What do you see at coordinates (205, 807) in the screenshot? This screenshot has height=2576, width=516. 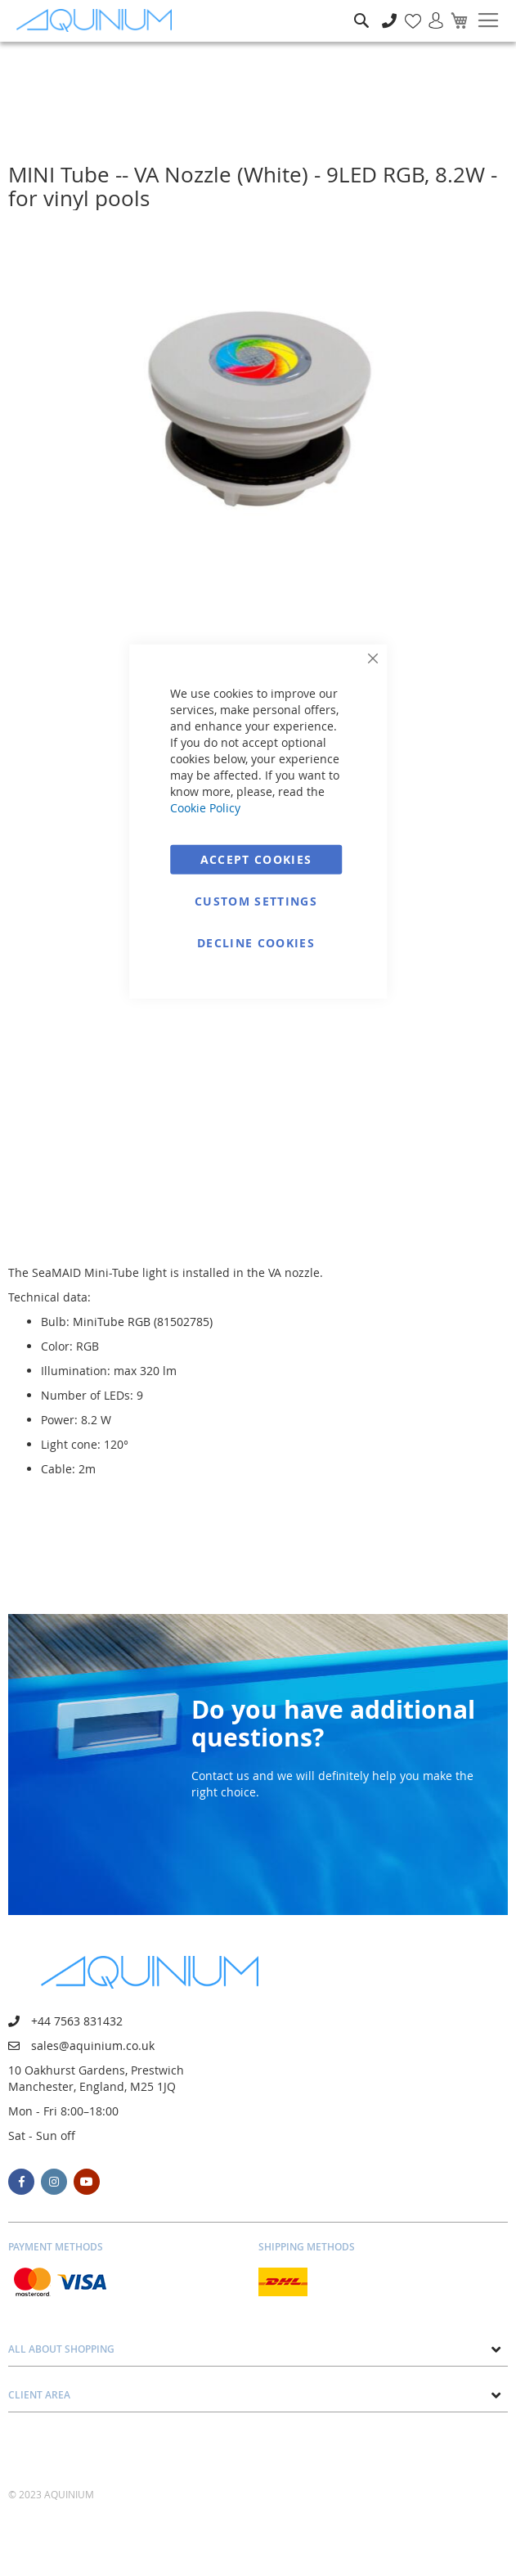 I see `Cookie Policy` at bounding box center [205, 807].